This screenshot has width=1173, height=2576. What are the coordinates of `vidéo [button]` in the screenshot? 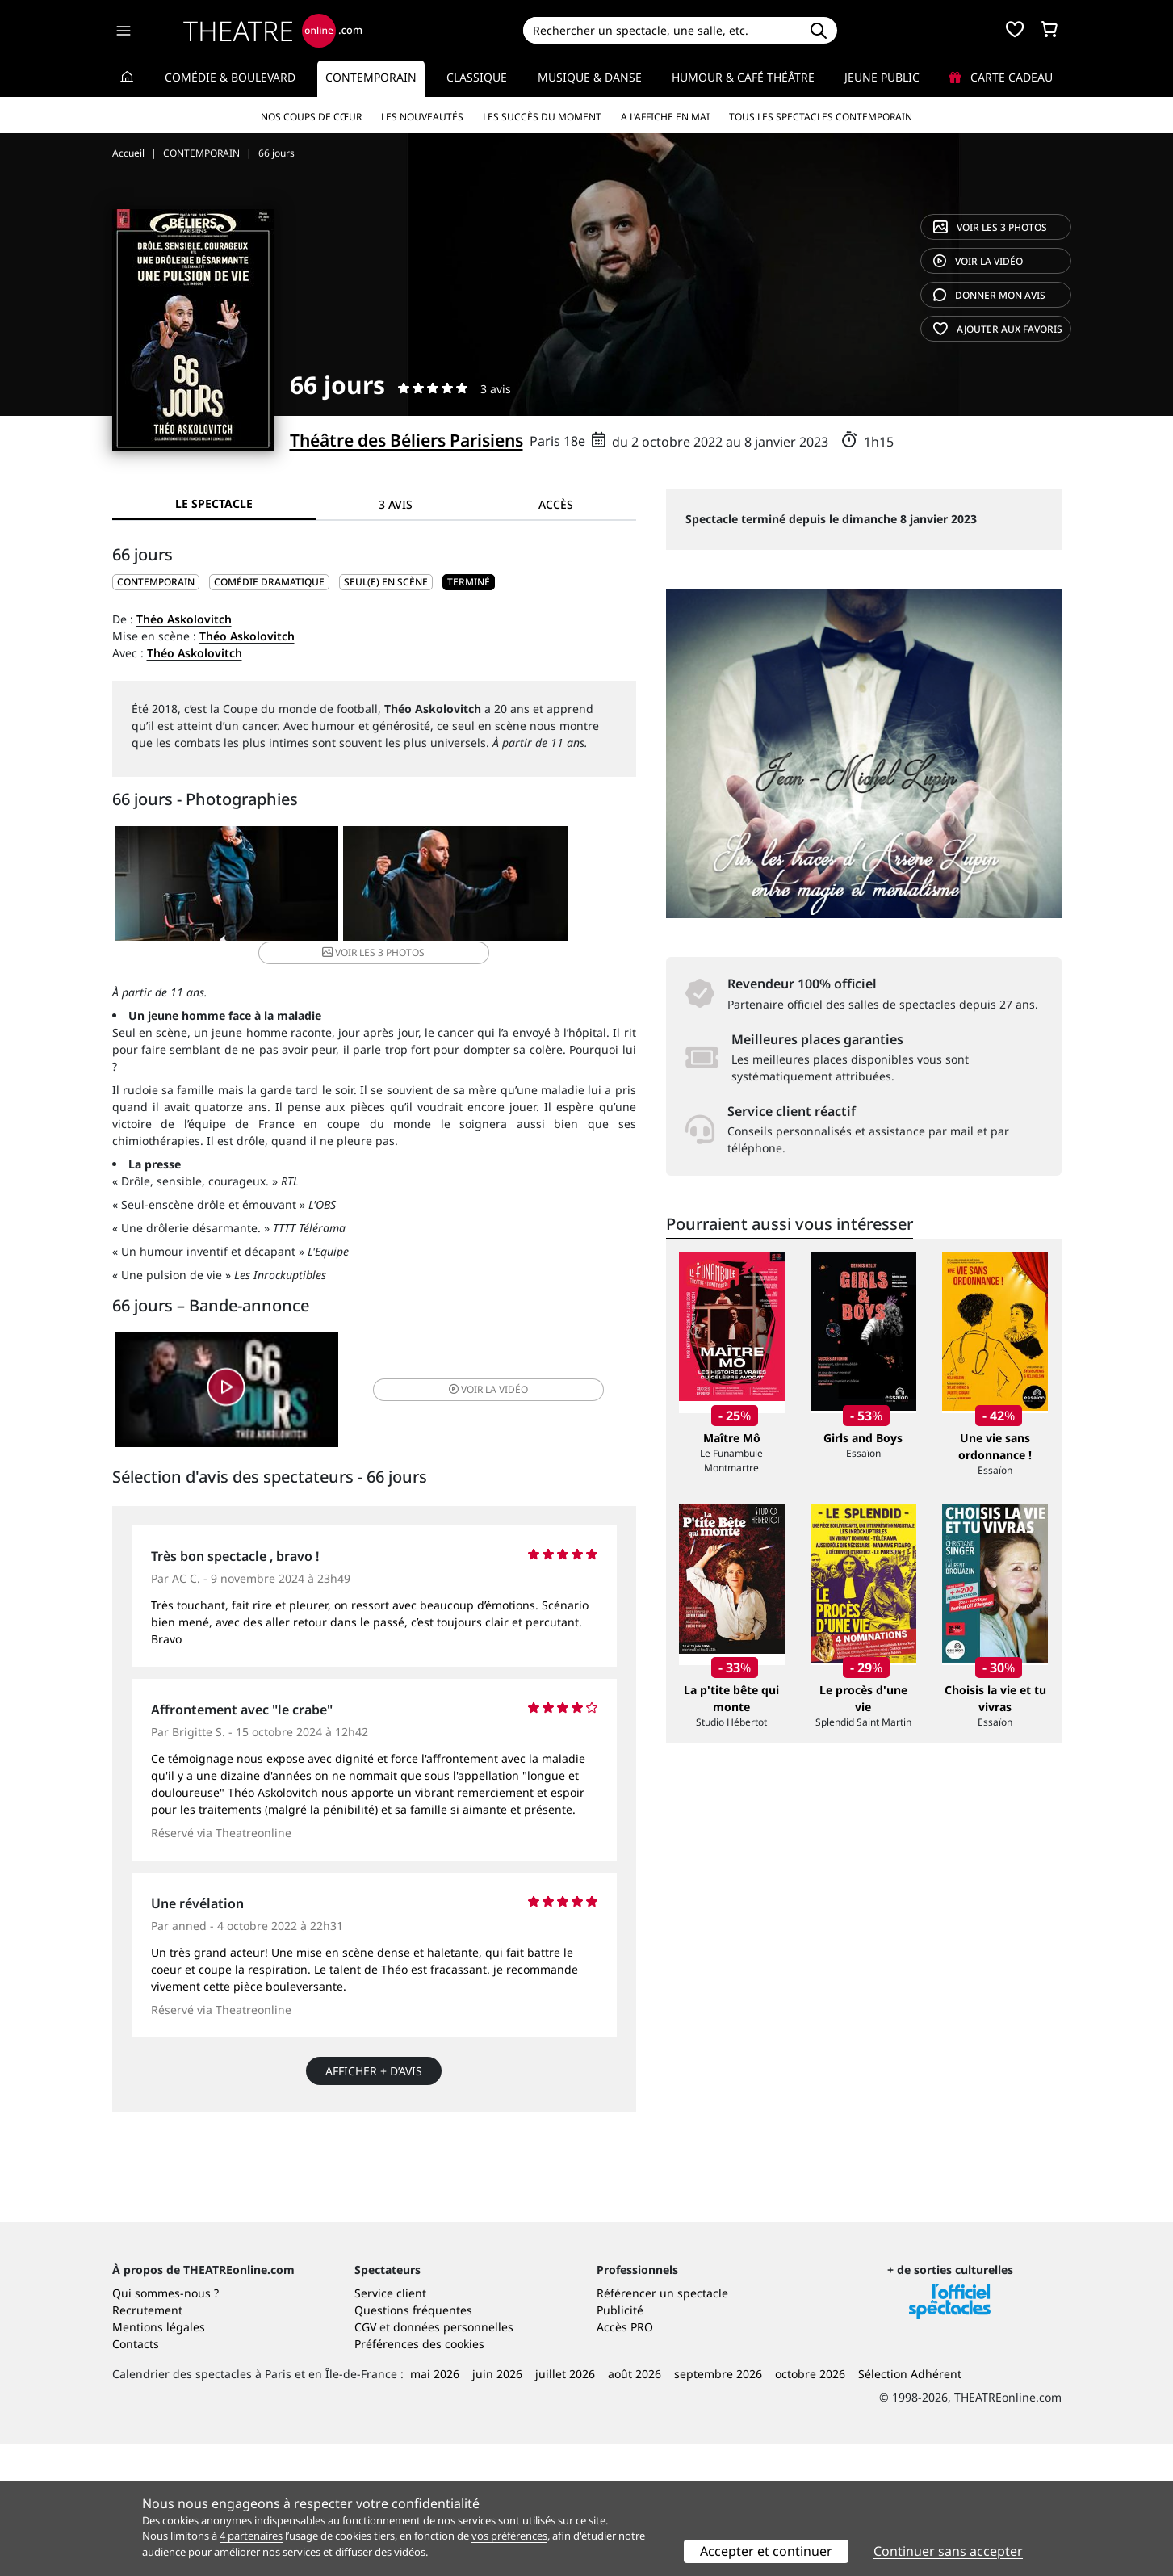 It's located at (460, 1376).